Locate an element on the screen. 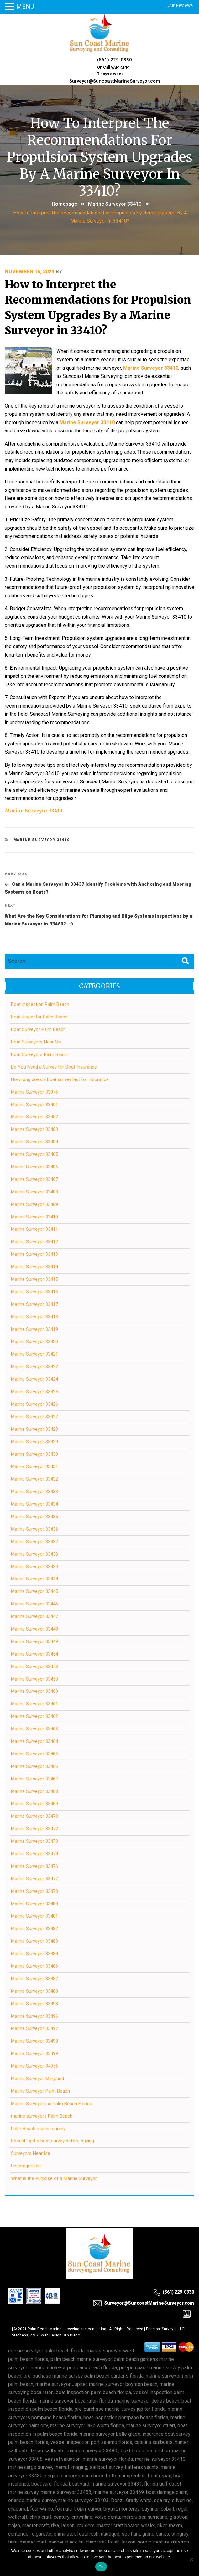 Image resolution: width=199 pixels, height=2576 pixels. Marine Surveyor 33444 is located at coordinates (34, 1579).